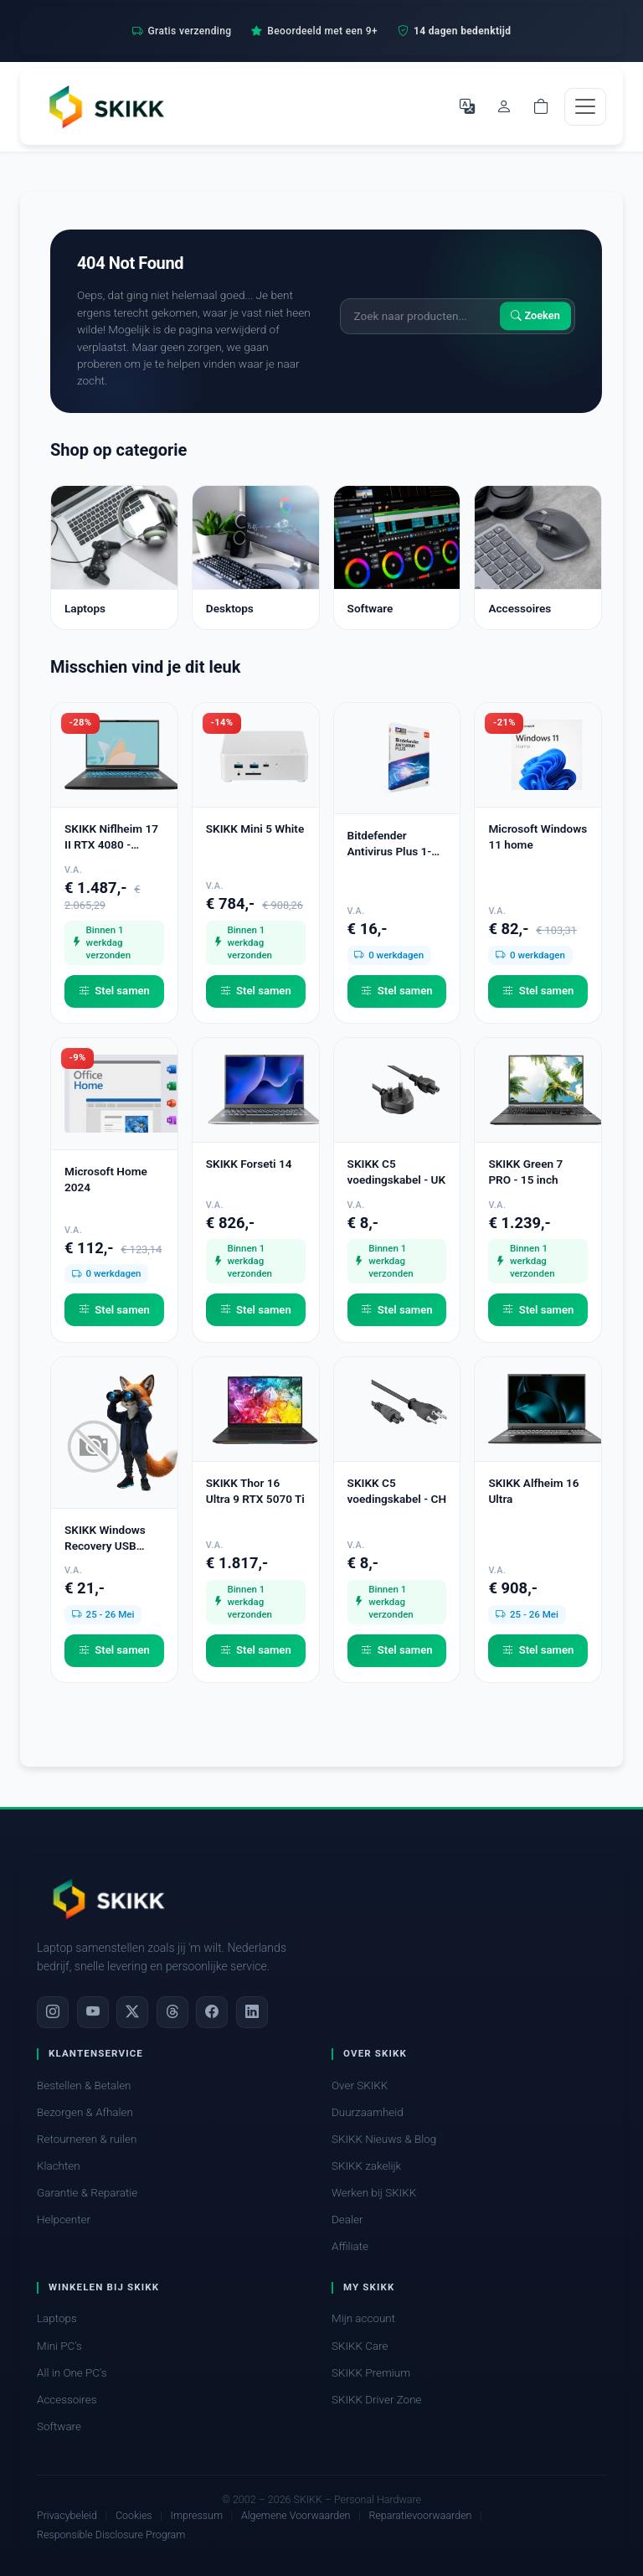  I want to click on SKIKK Windows Recovery USB Stick, so click(105, 1538).